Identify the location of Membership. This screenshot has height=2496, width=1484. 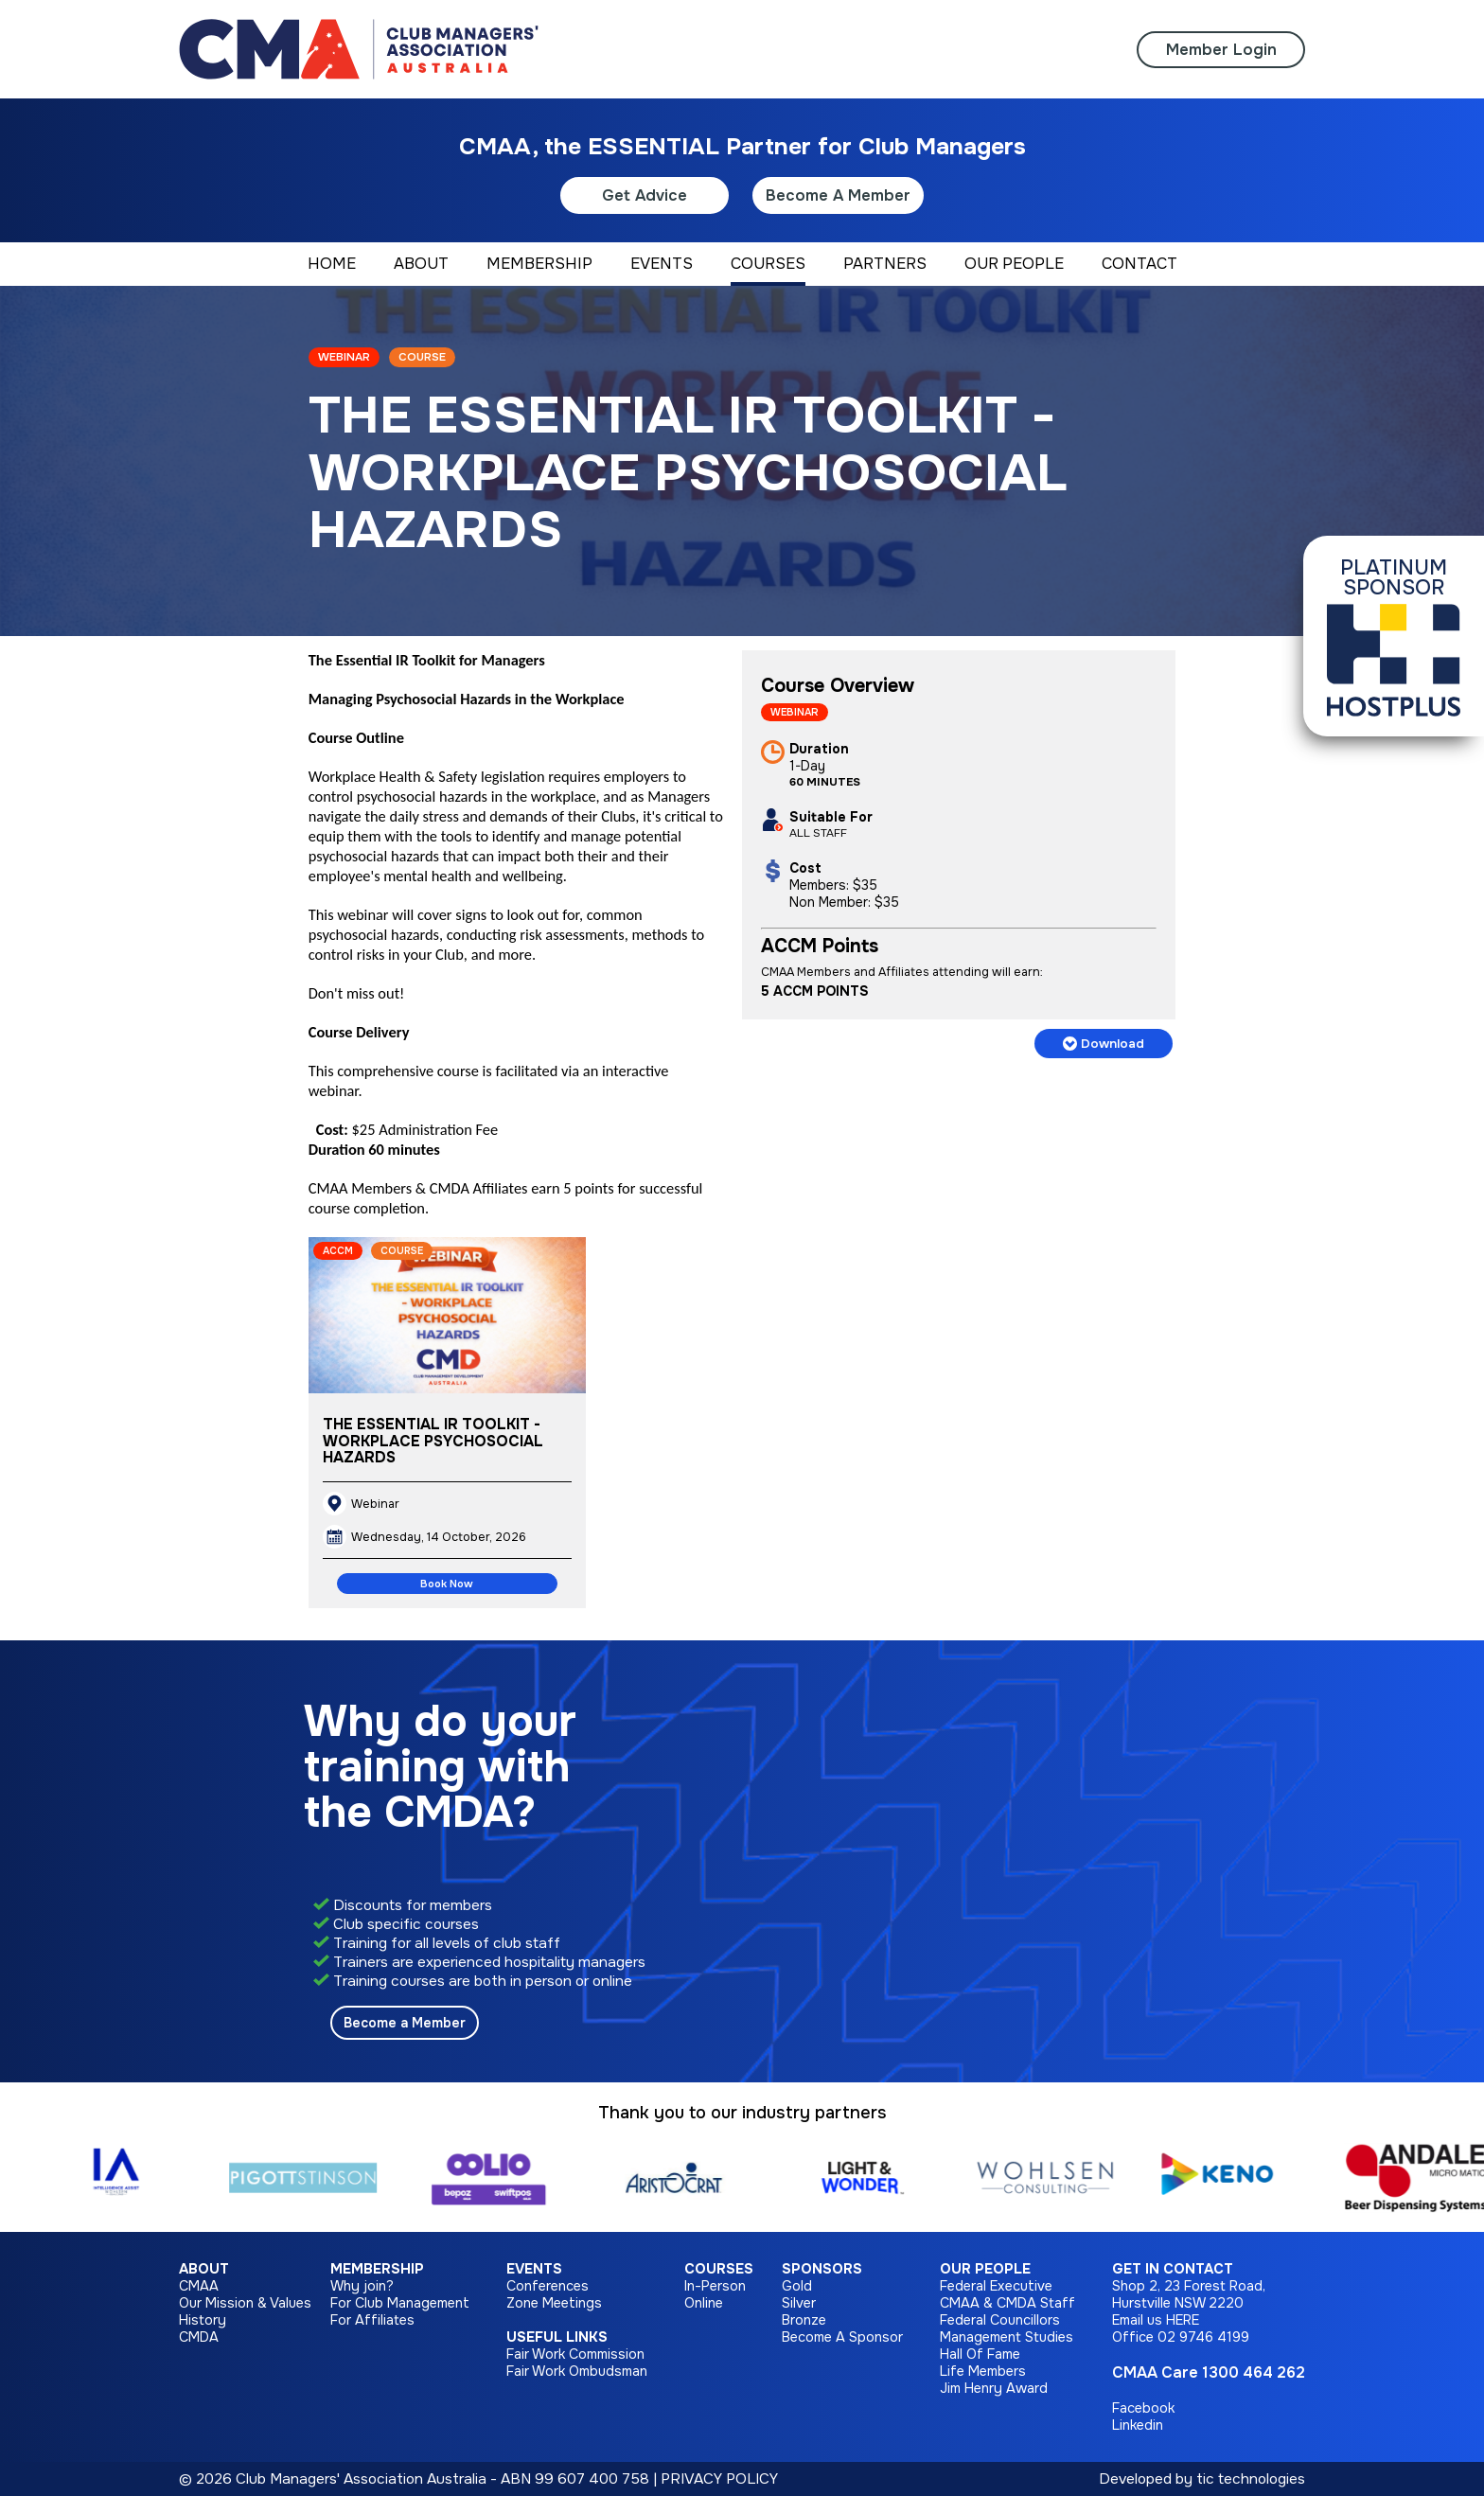
(377, 2268).